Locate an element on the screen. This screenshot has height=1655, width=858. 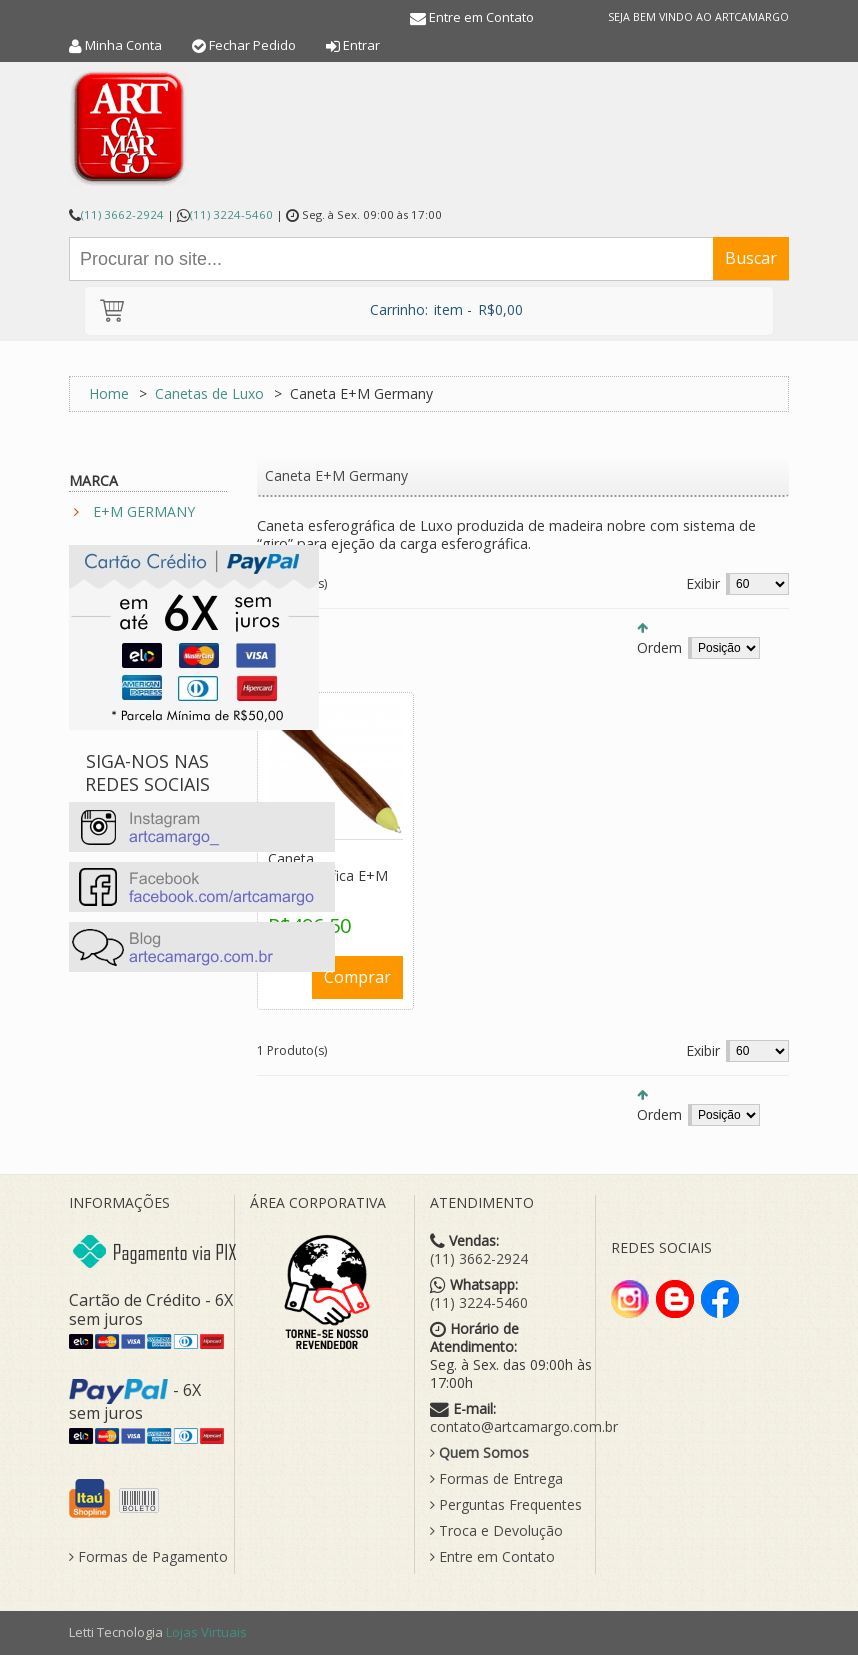
Ordem is located at coordinates (659, 647).